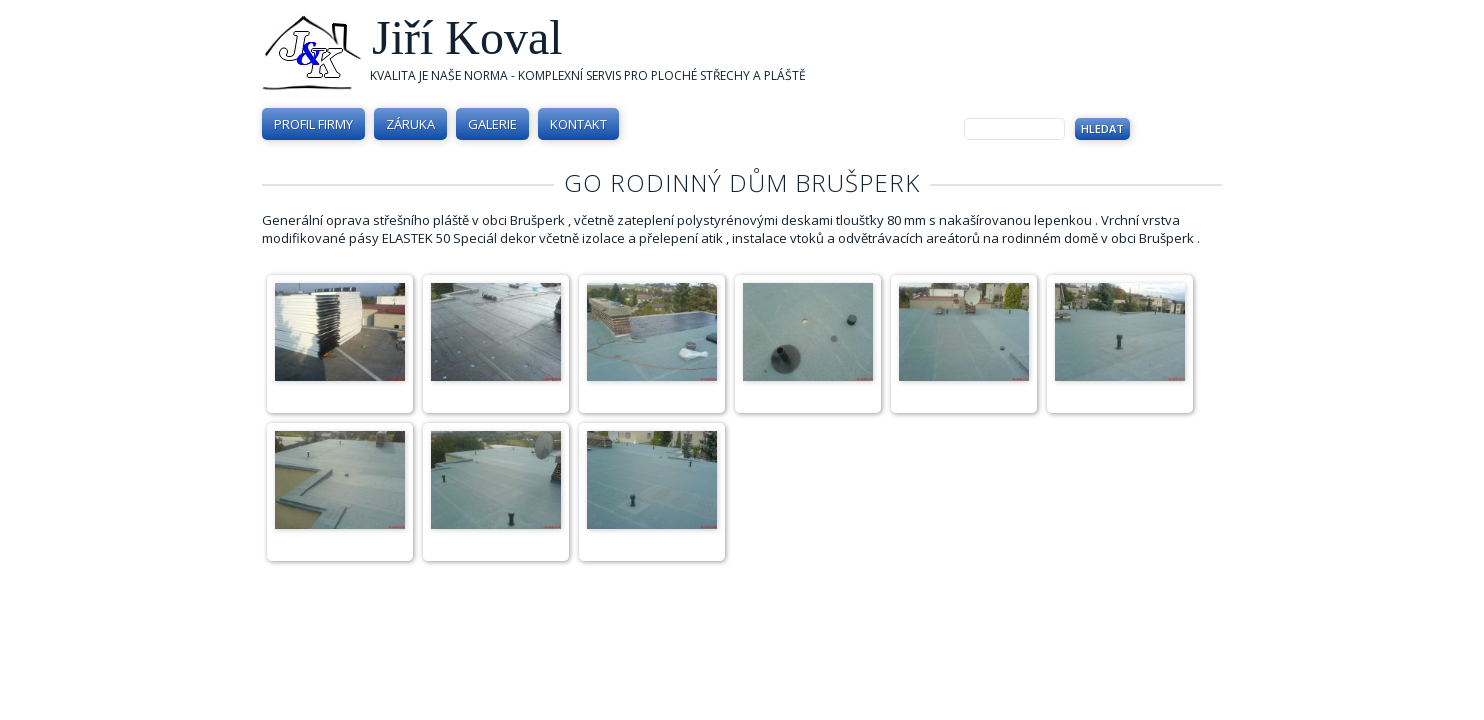 Image resolution: width=1484 pixels, height=720 pixels. I want to click on Galerie, so click(492, 124).